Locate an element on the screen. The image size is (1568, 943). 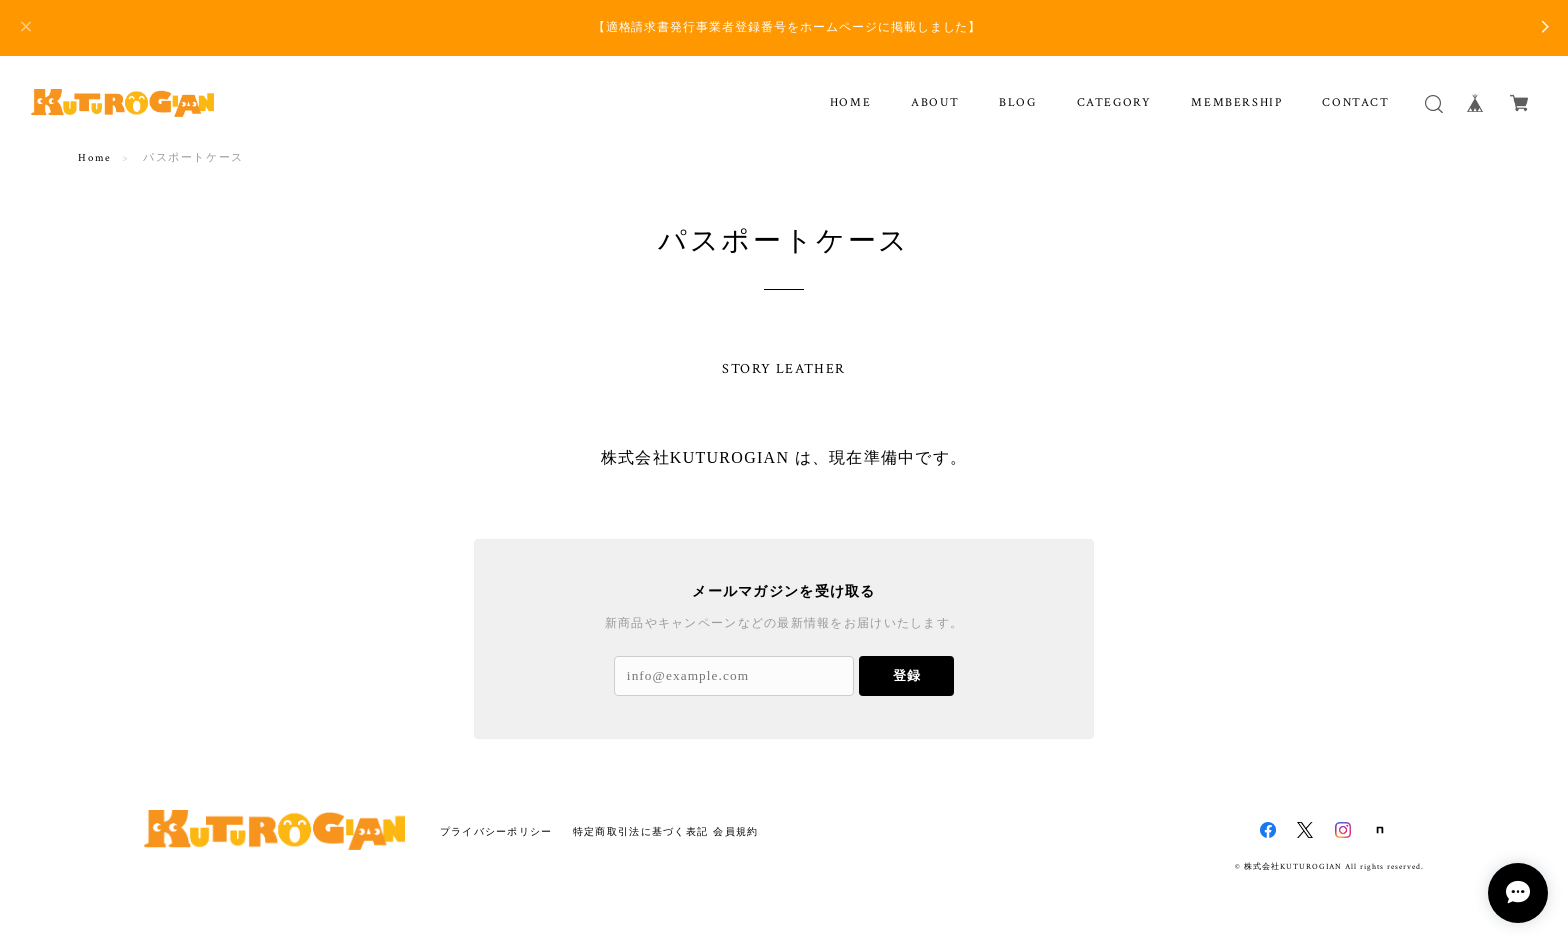
ABOUT is located at coordinates (935, 102).